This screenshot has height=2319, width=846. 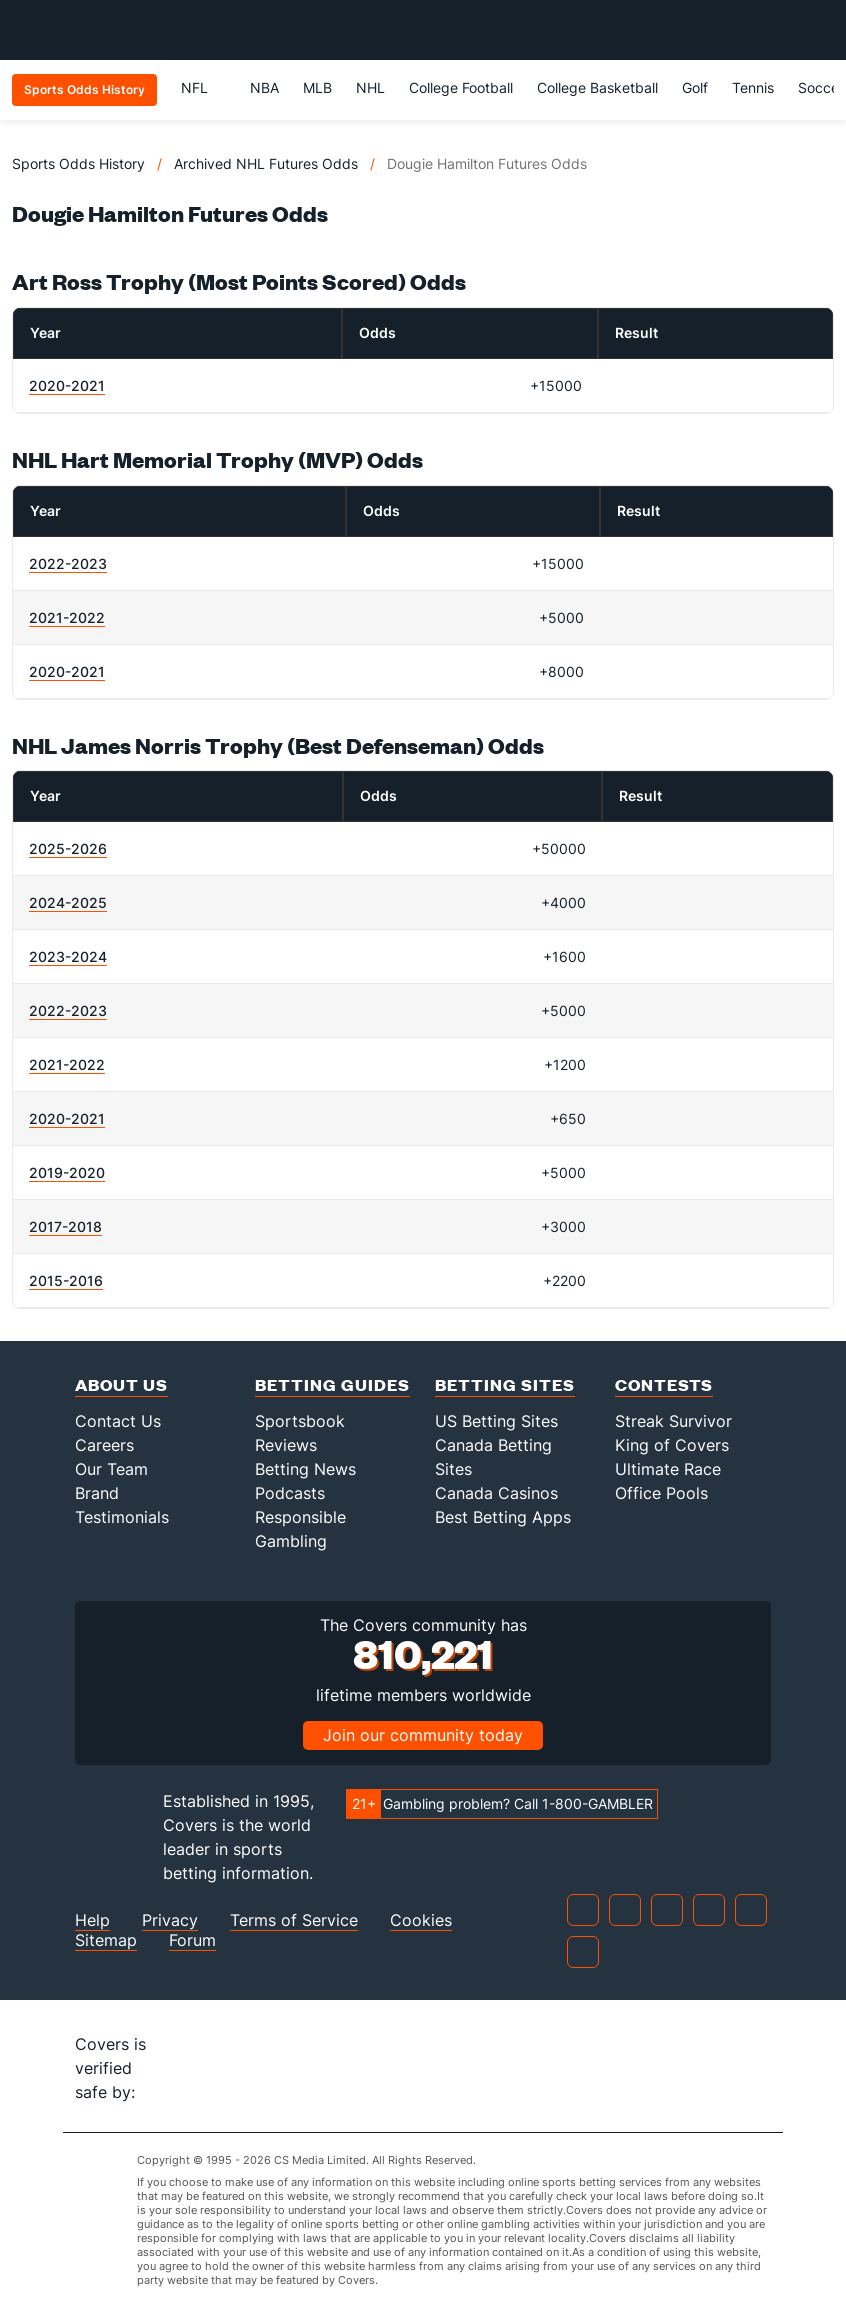 I want to click on 2024-2025, so click(x=68, y=902).